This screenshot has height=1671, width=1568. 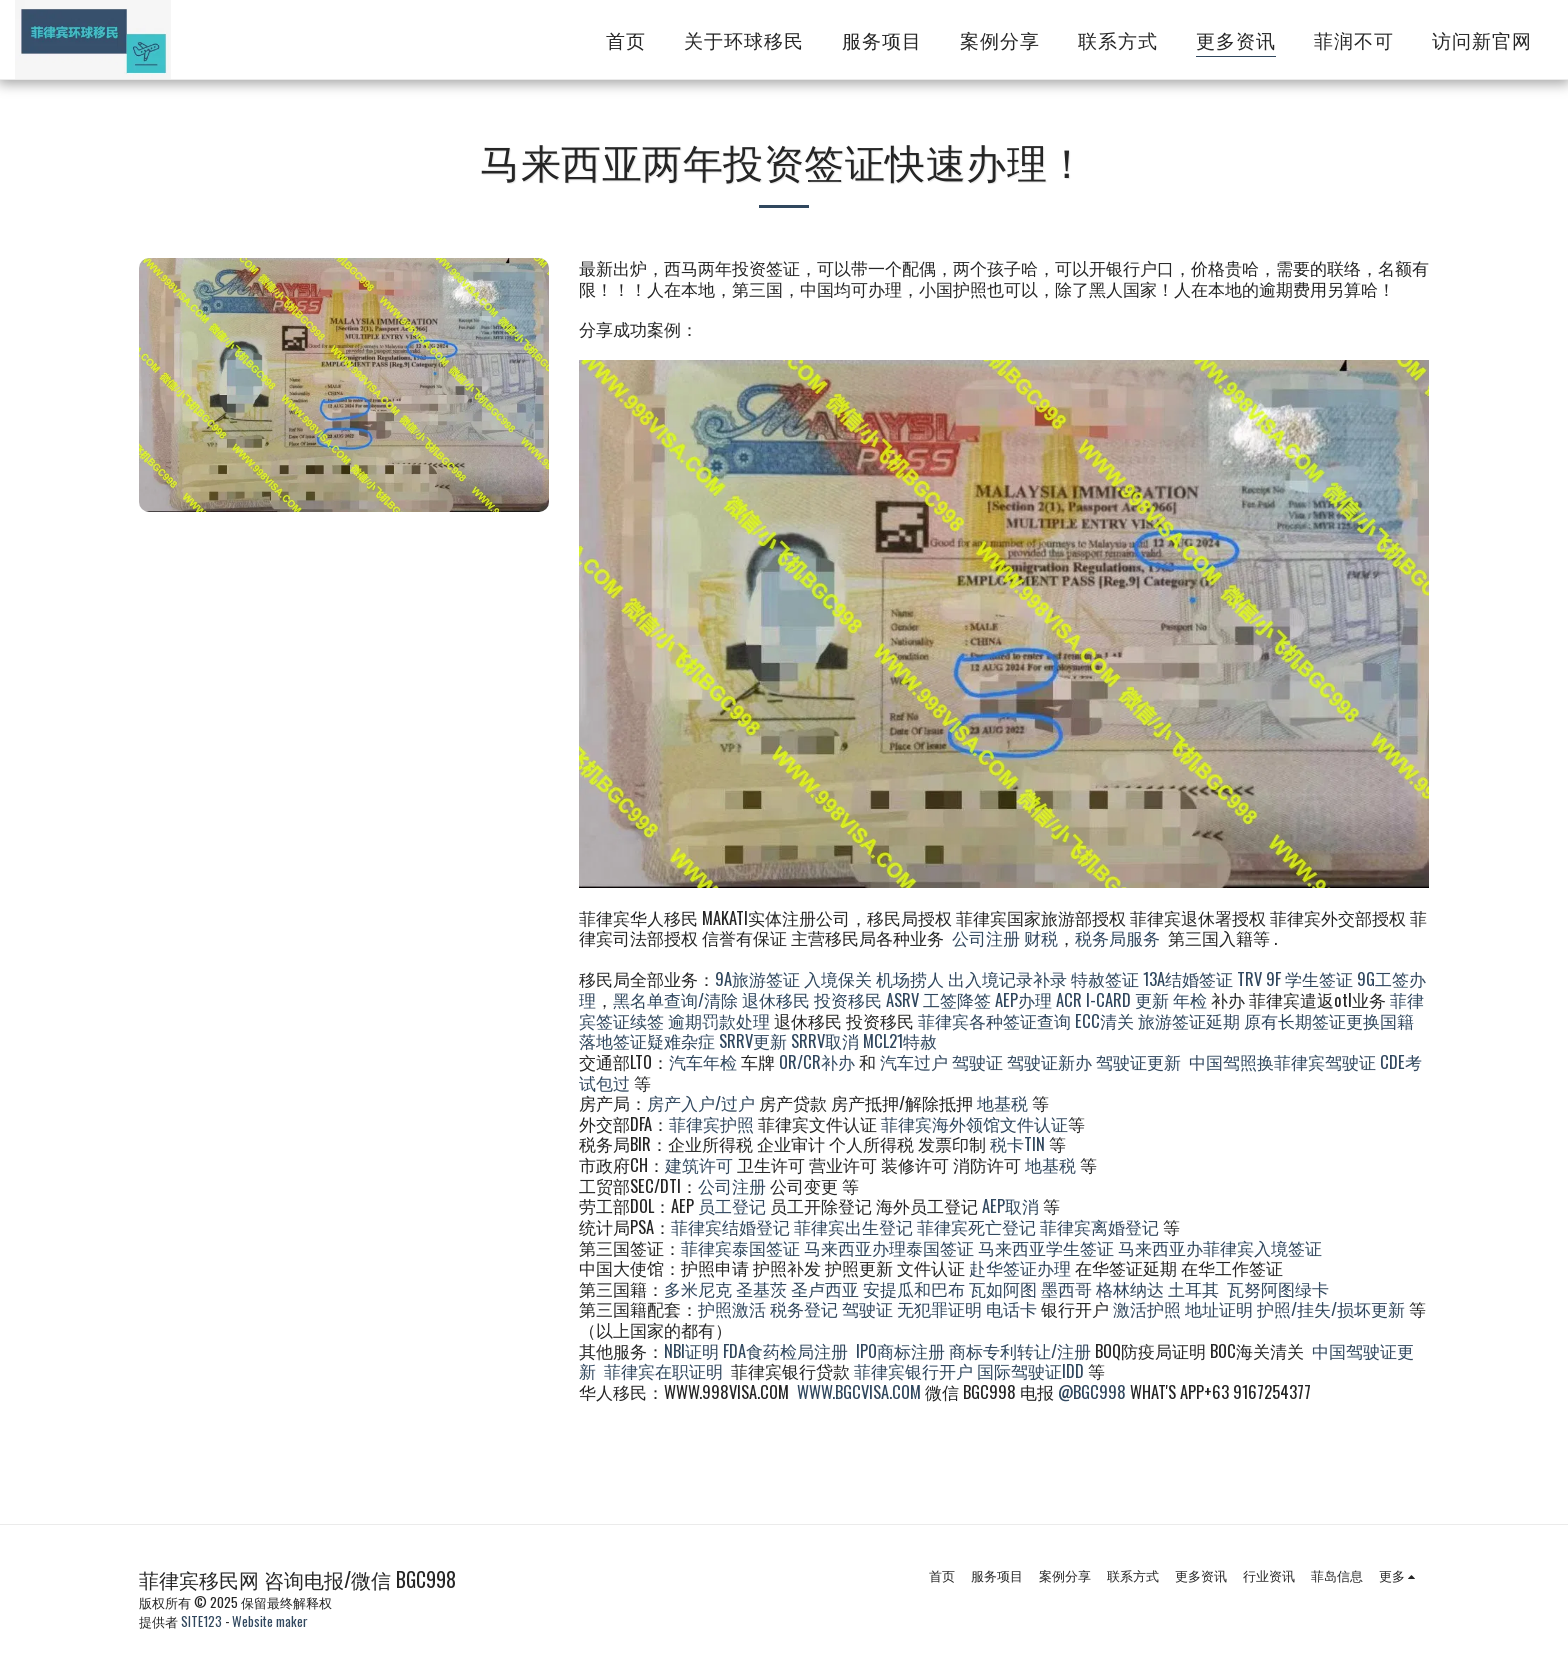 What do you see at coordinates (1112, 999) in the screenshot?
I see `ACR I-CARD 更新` at bounding box center [1112, 999].